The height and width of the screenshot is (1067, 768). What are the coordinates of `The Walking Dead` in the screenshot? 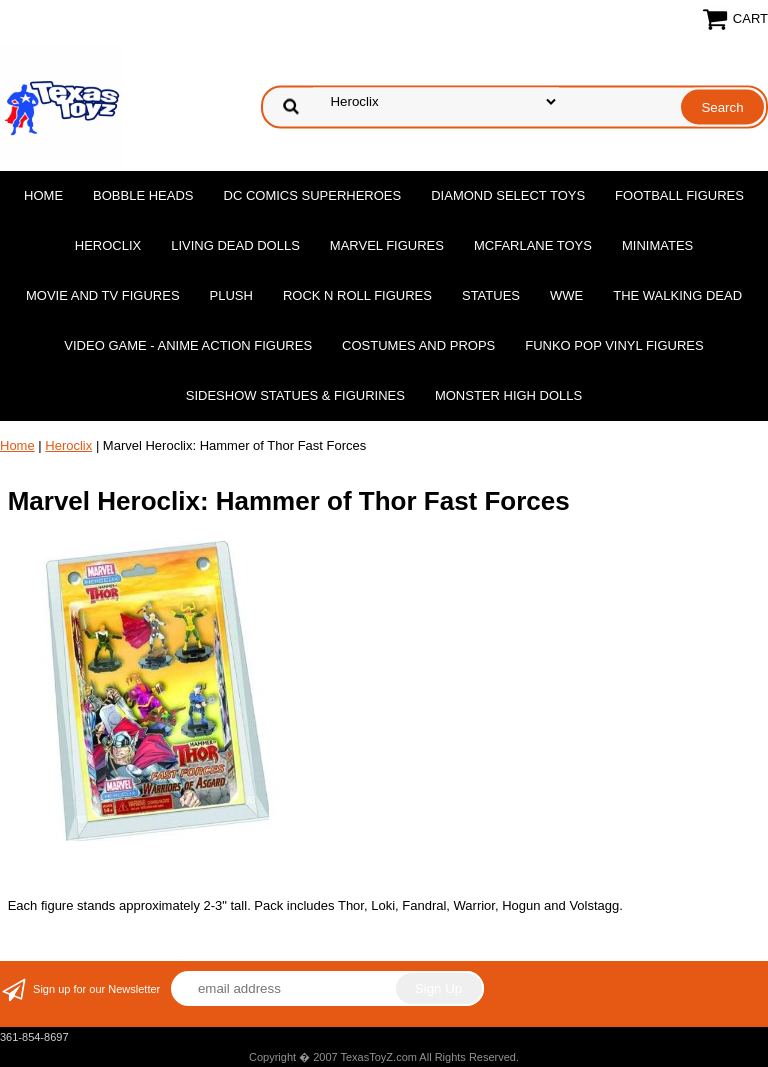 It's located at (677, 295).